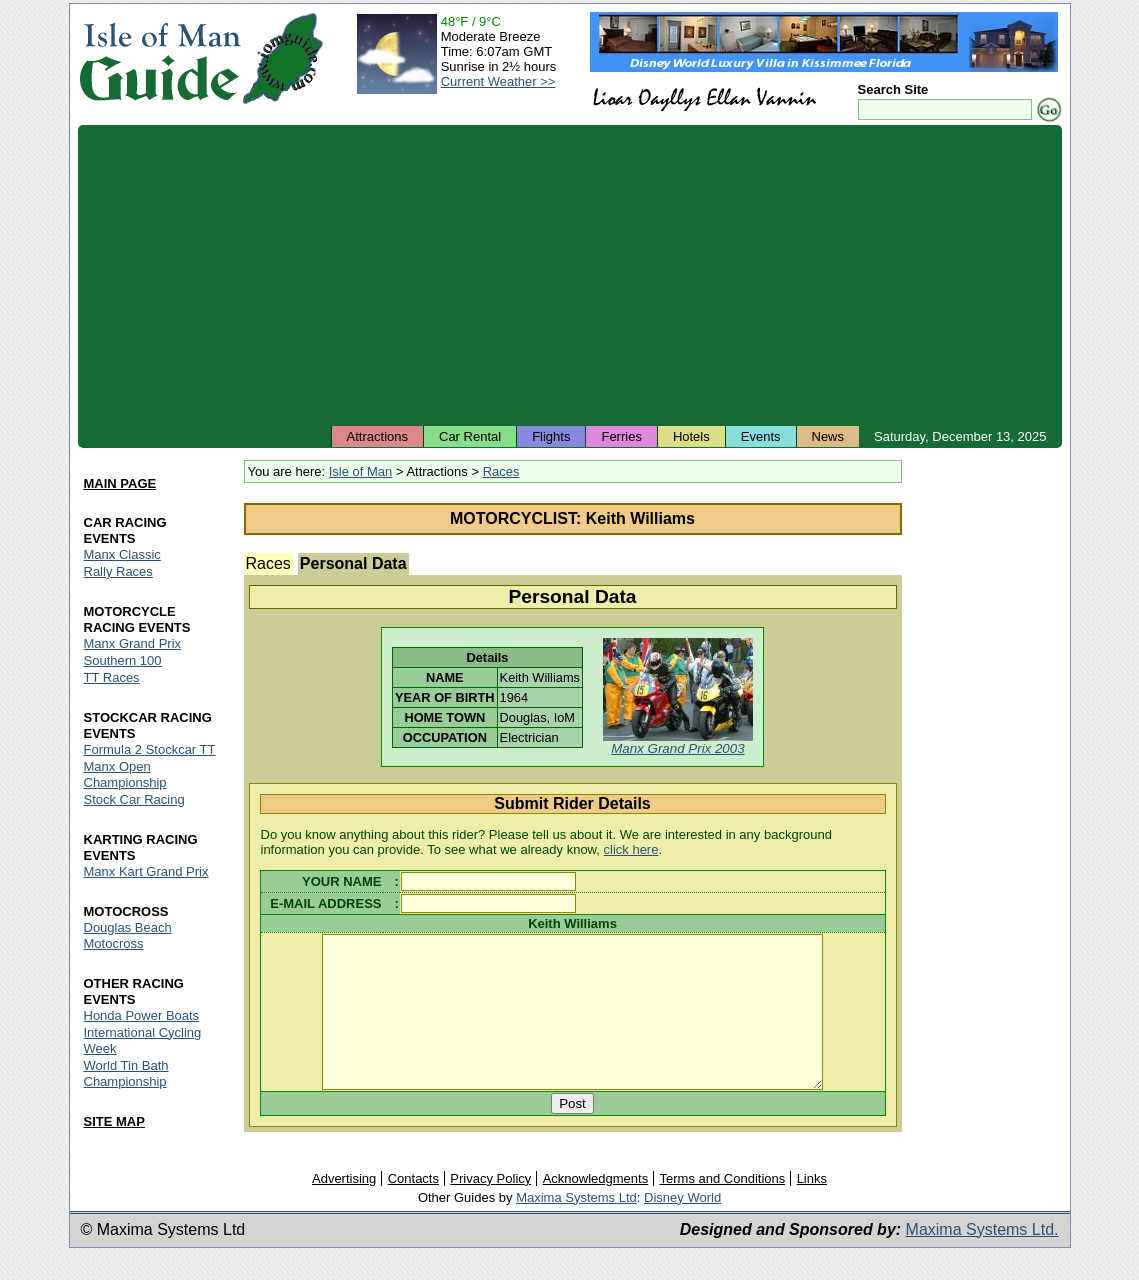  I want to click on Events, so click(761, 436).